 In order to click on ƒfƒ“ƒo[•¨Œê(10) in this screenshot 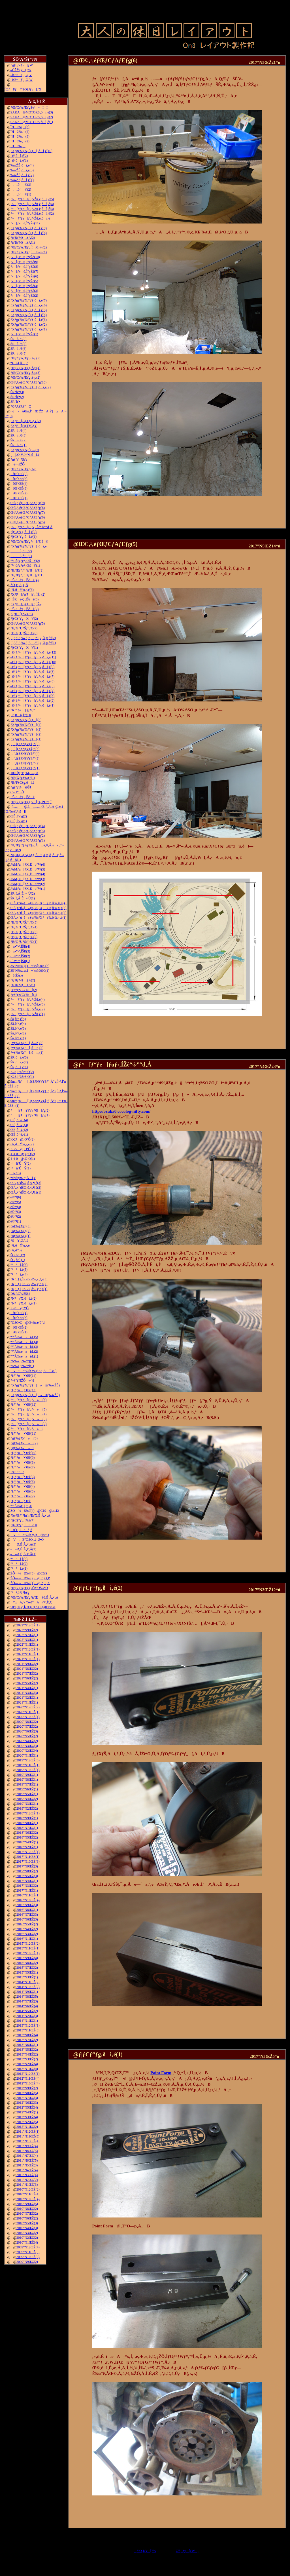, I will do `click(23, 1453)`.